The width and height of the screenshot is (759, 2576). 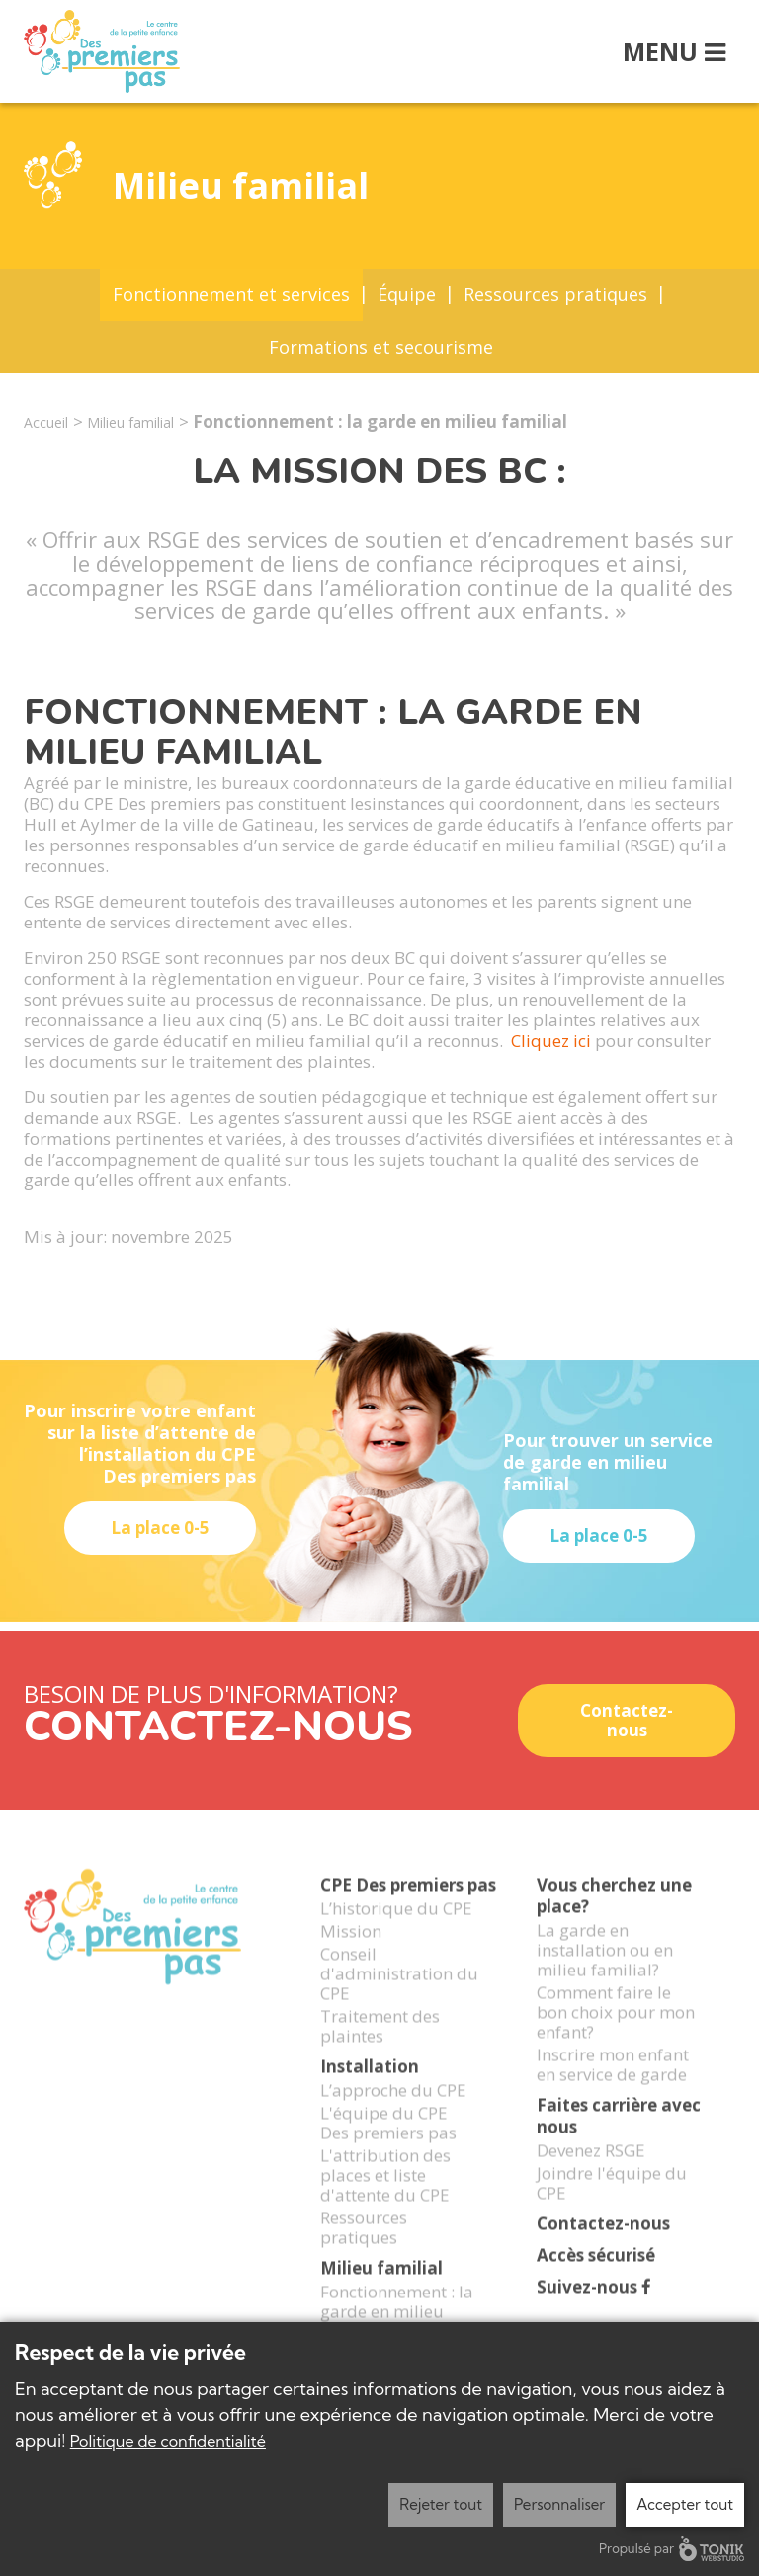 What do you see at coordinates (605, 1973) in the screenshot?
I see `La garde en installation ou en milieu familial?` at bounding box center [605, 1973].